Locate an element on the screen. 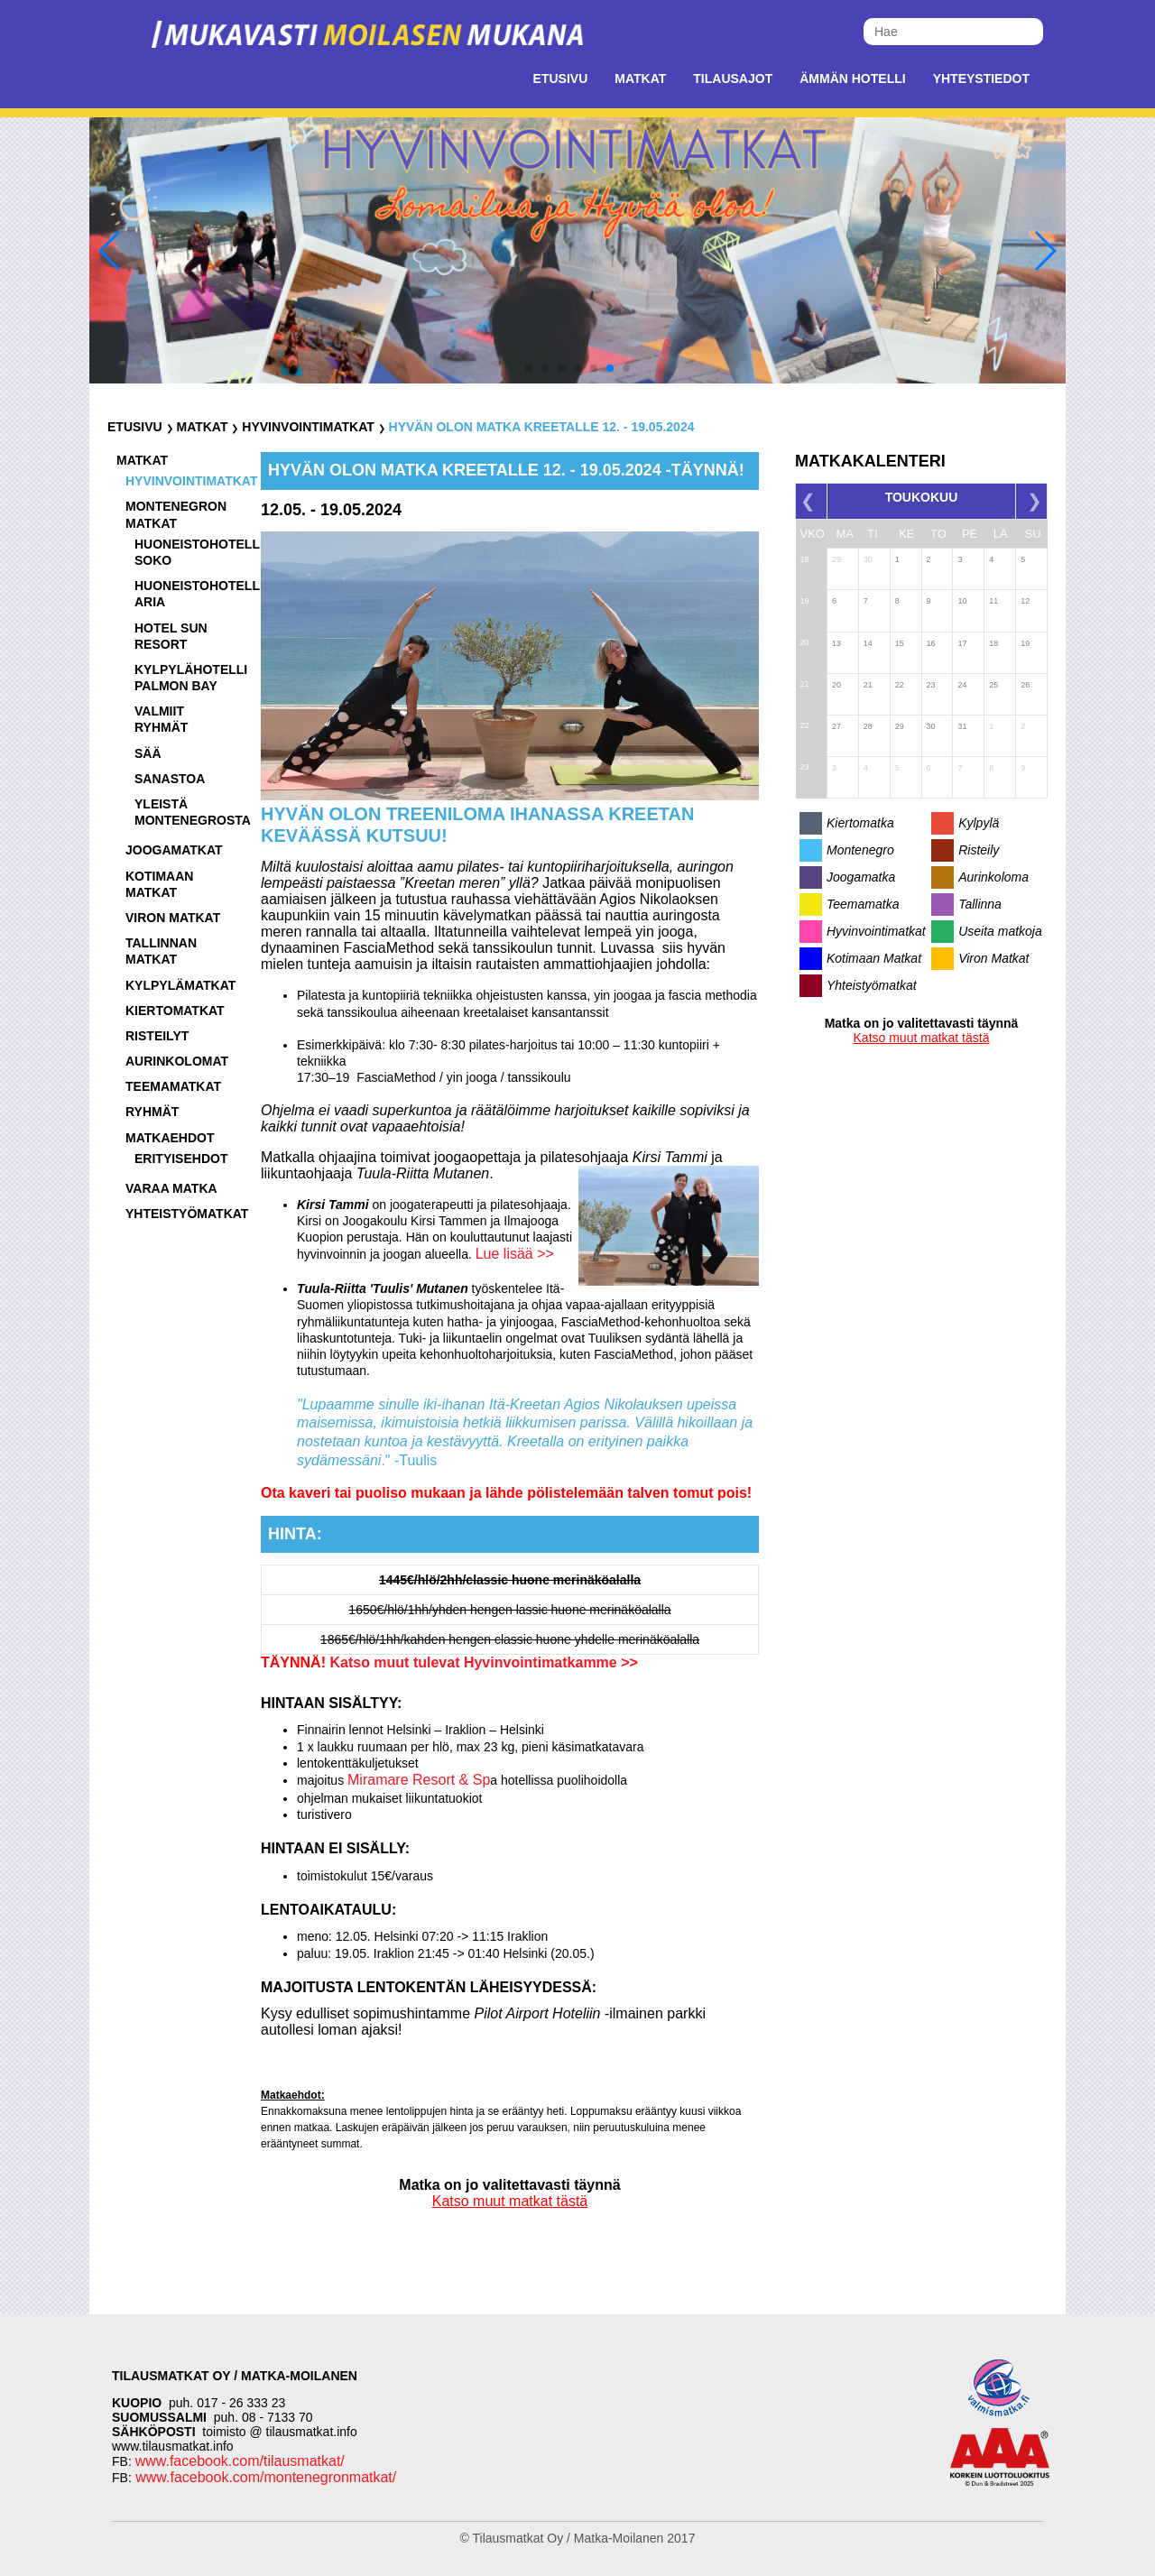 This screenshot has width=1155, height=2576. Kotimaan Matkat is located at coordinates (874, 958).